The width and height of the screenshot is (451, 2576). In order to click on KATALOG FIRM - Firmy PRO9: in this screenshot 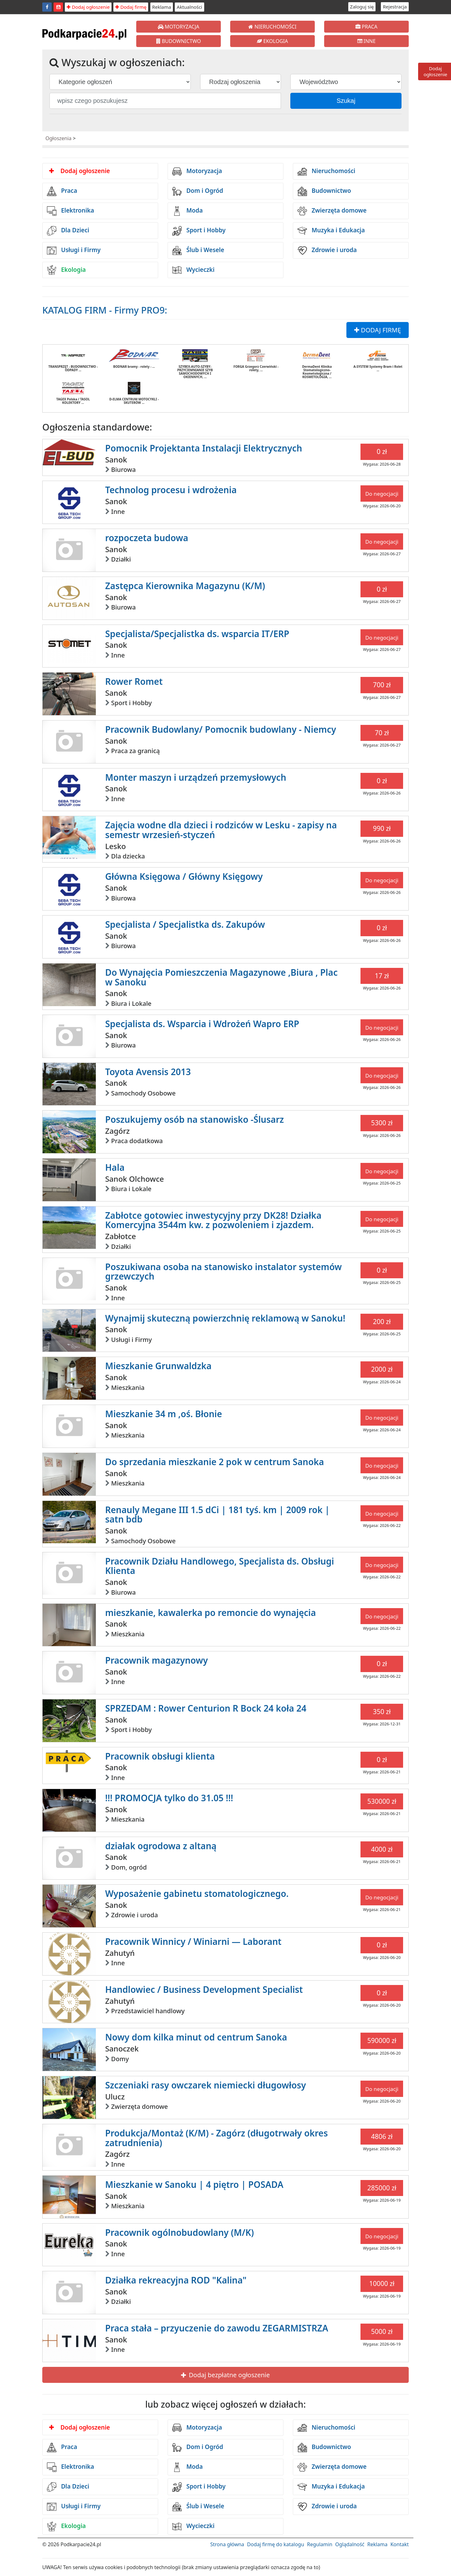, I will do `click(104, 310)`.